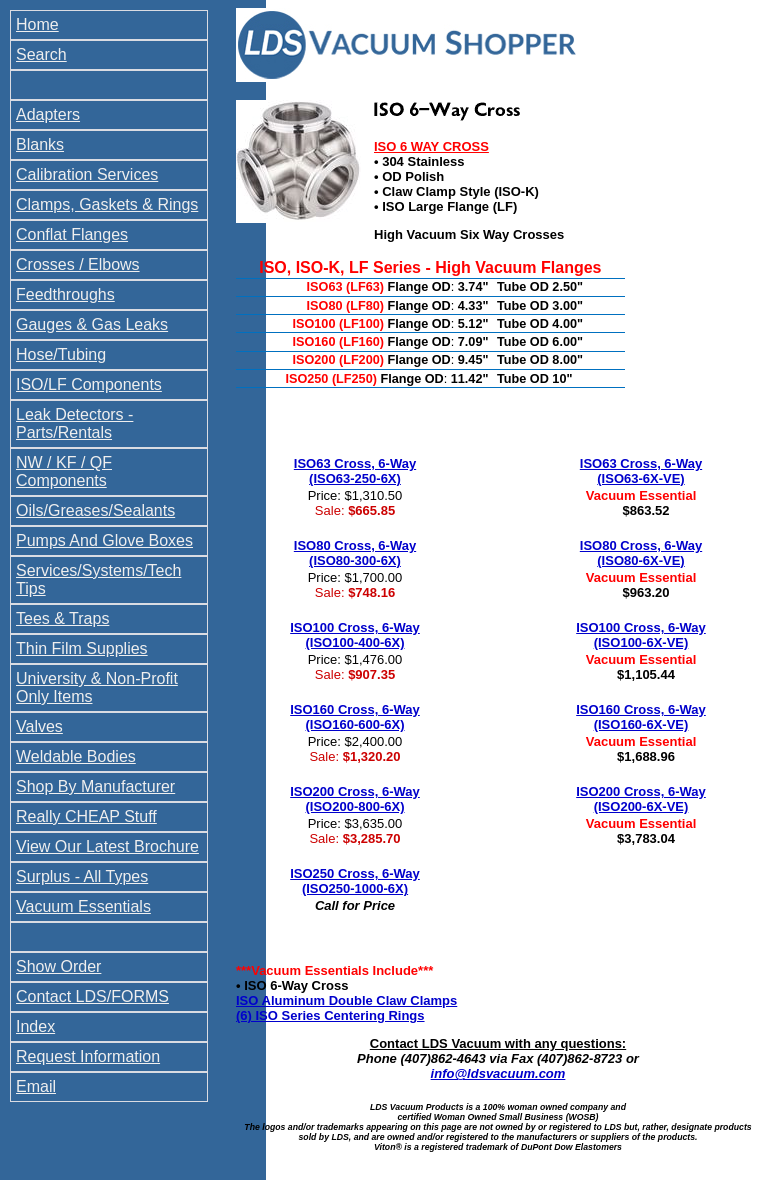 This screenshot has width=768, height=1180. What do you see at coordinates (92, 324) in the screenshot?
I see `Gauges & Gas Leaks` at bounding box center [92, 324].